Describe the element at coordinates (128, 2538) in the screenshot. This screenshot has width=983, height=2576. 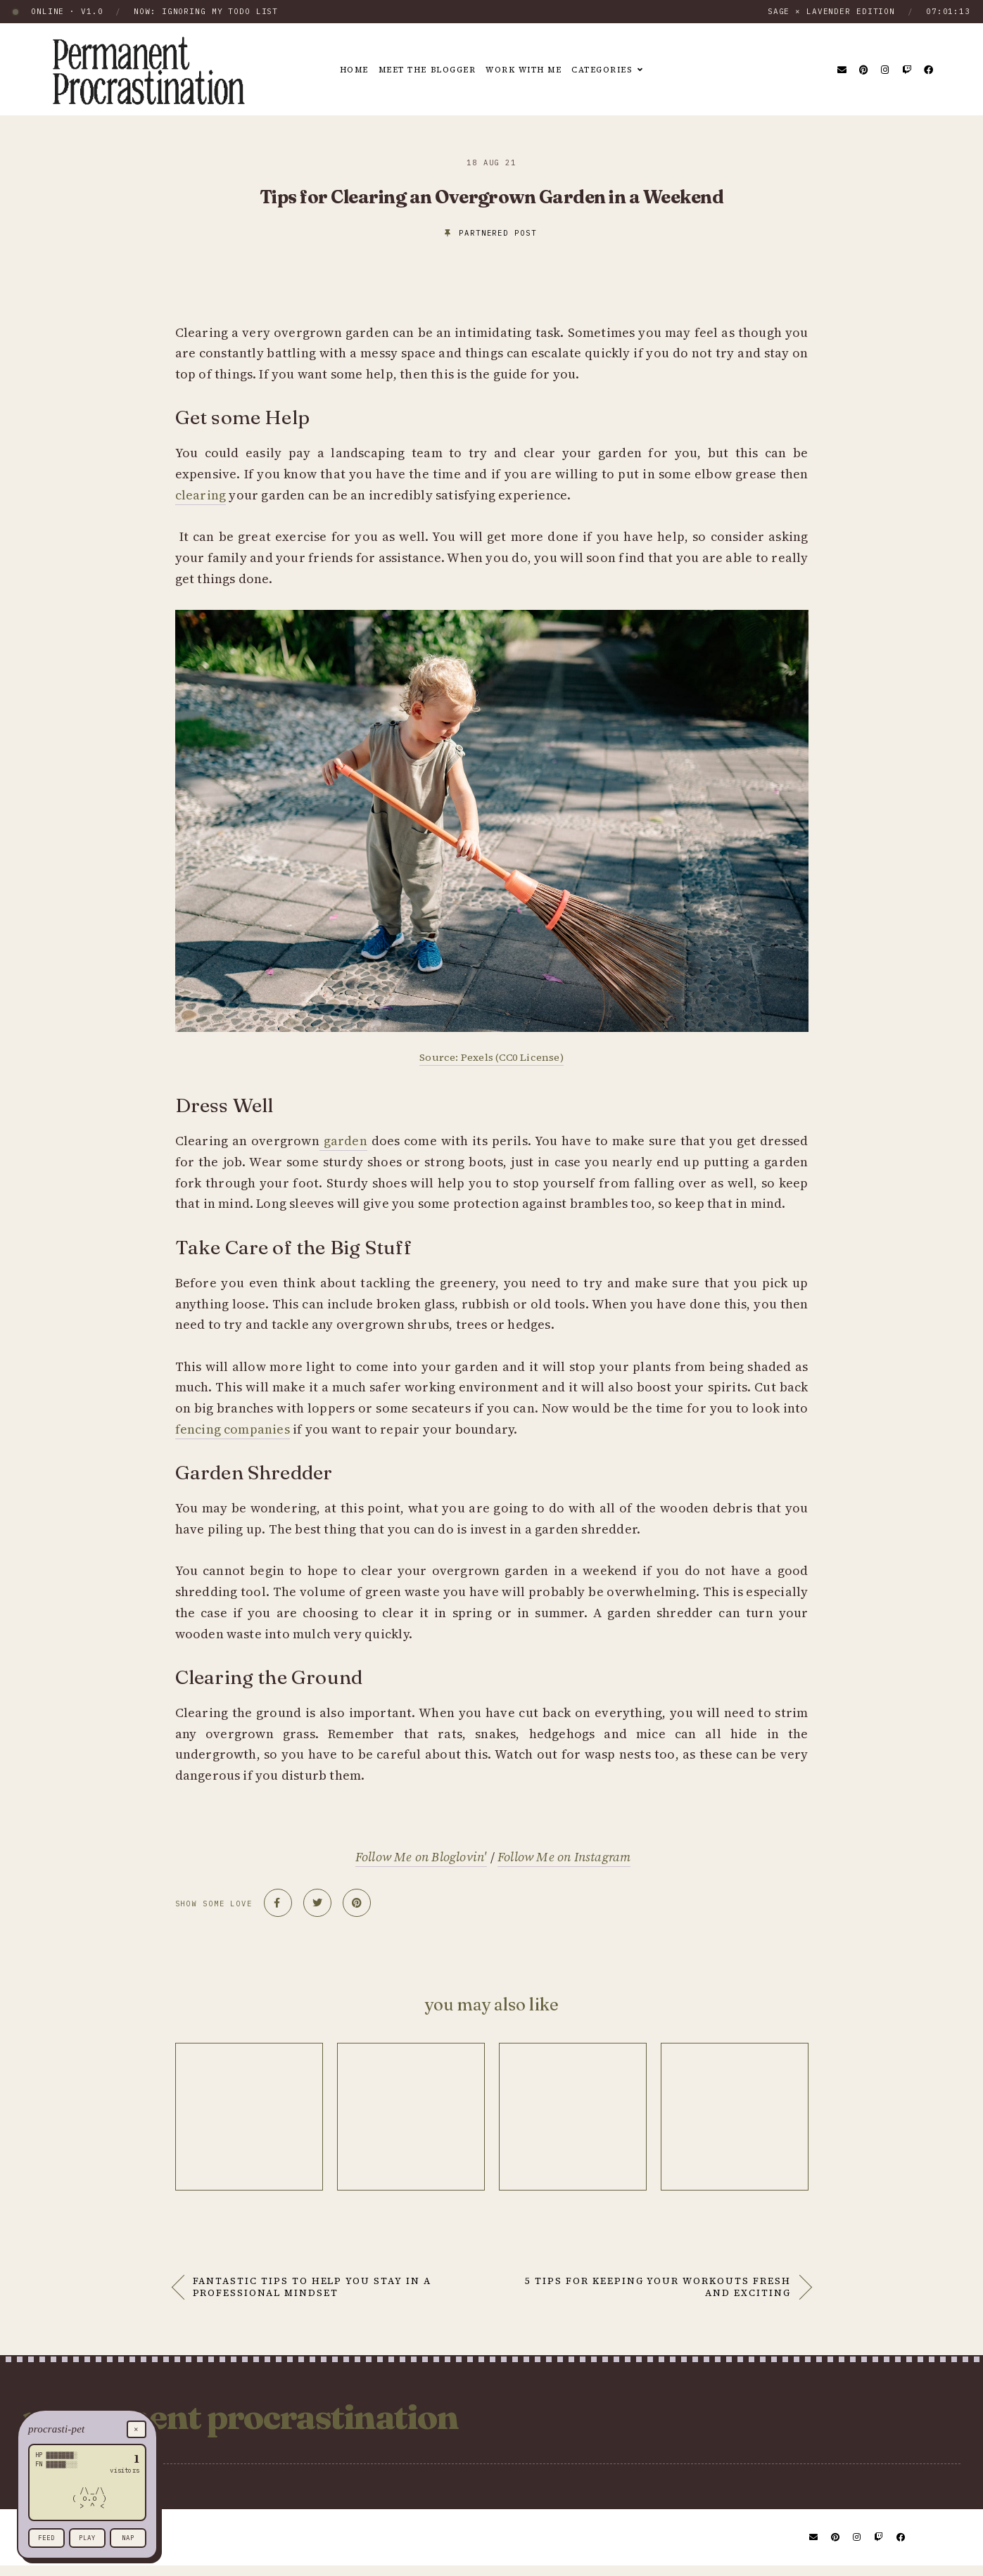
I see `nap` at that location.